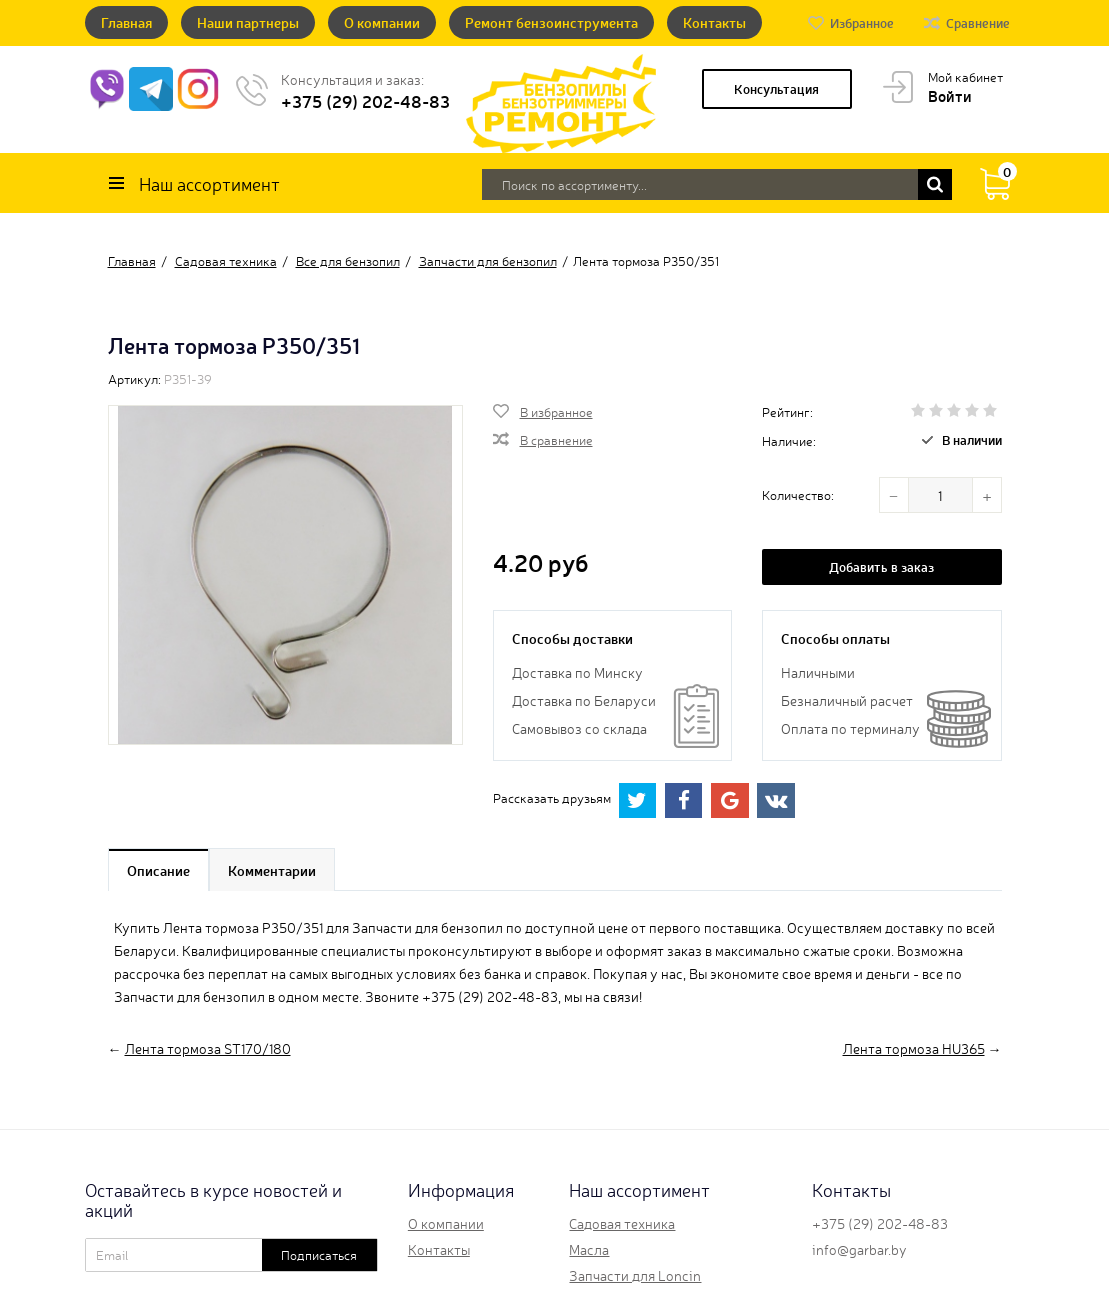 This screenshot has width=1109, height=1311. What do you see at coordinates (272, 870) in the screenshot?
I see `Комментарии` at bounding box center [272, 870].